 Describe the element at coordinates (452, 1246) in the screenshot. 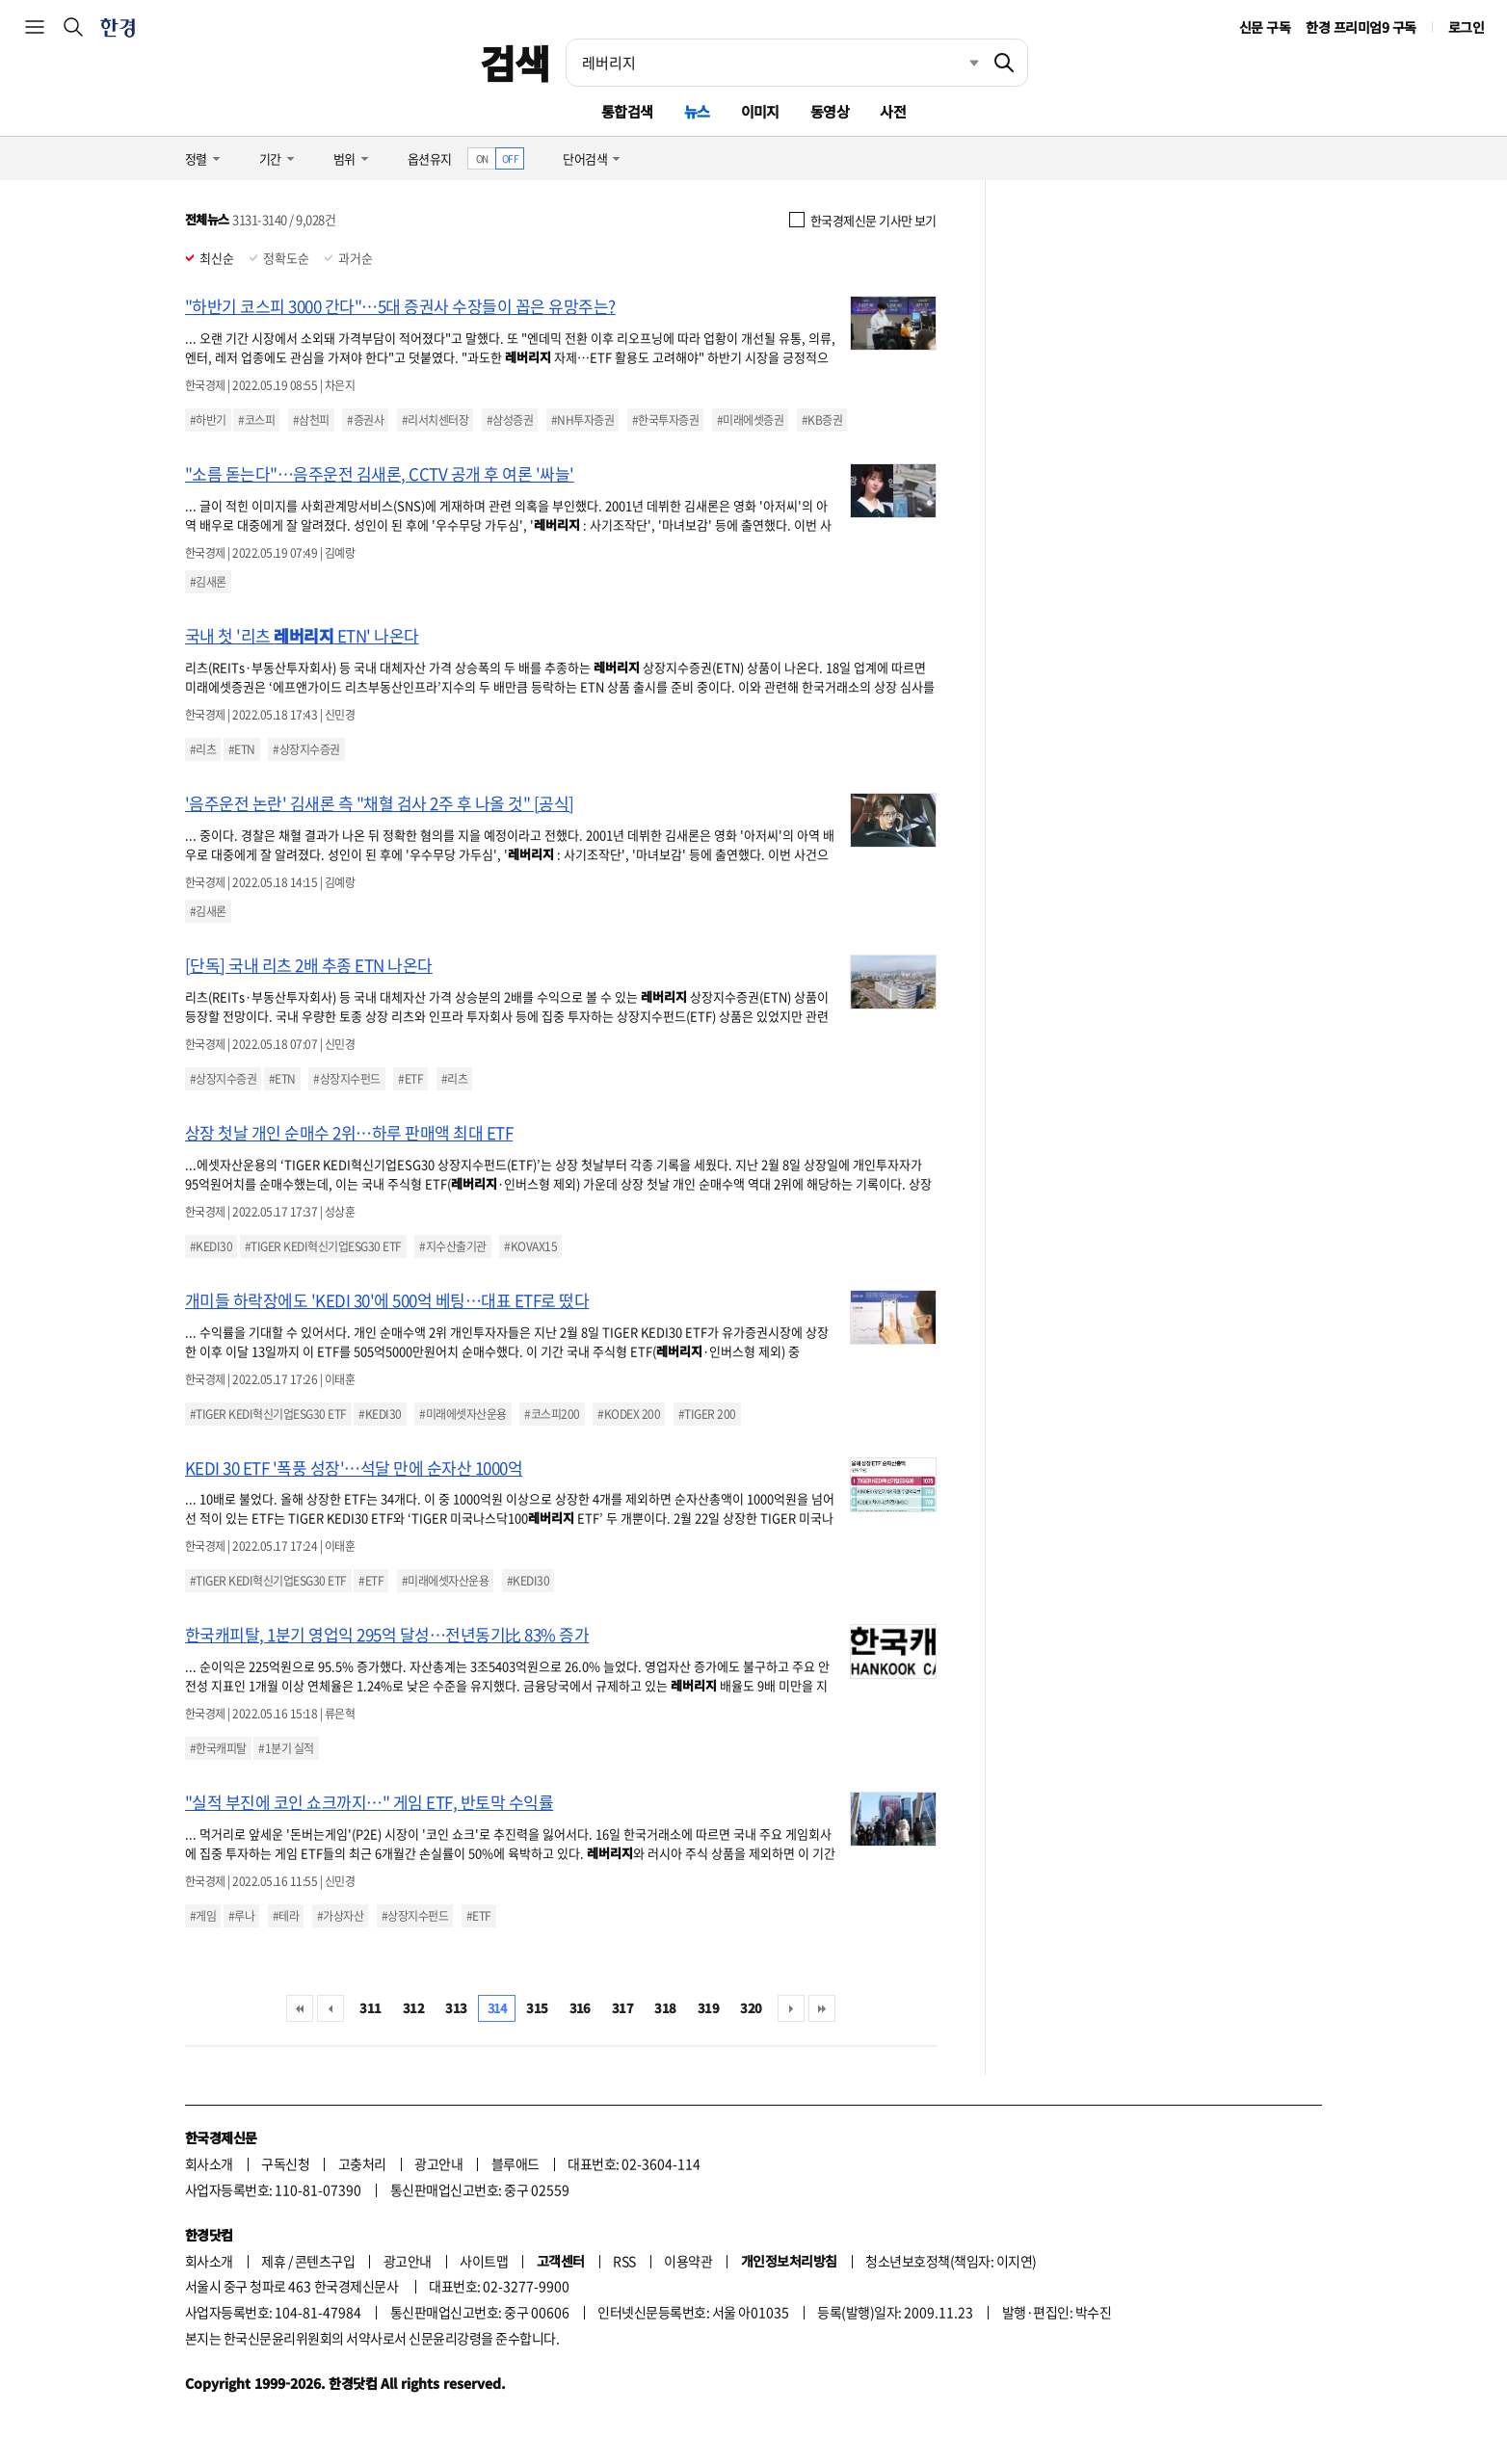

I see `#지수산출기관` at that location.